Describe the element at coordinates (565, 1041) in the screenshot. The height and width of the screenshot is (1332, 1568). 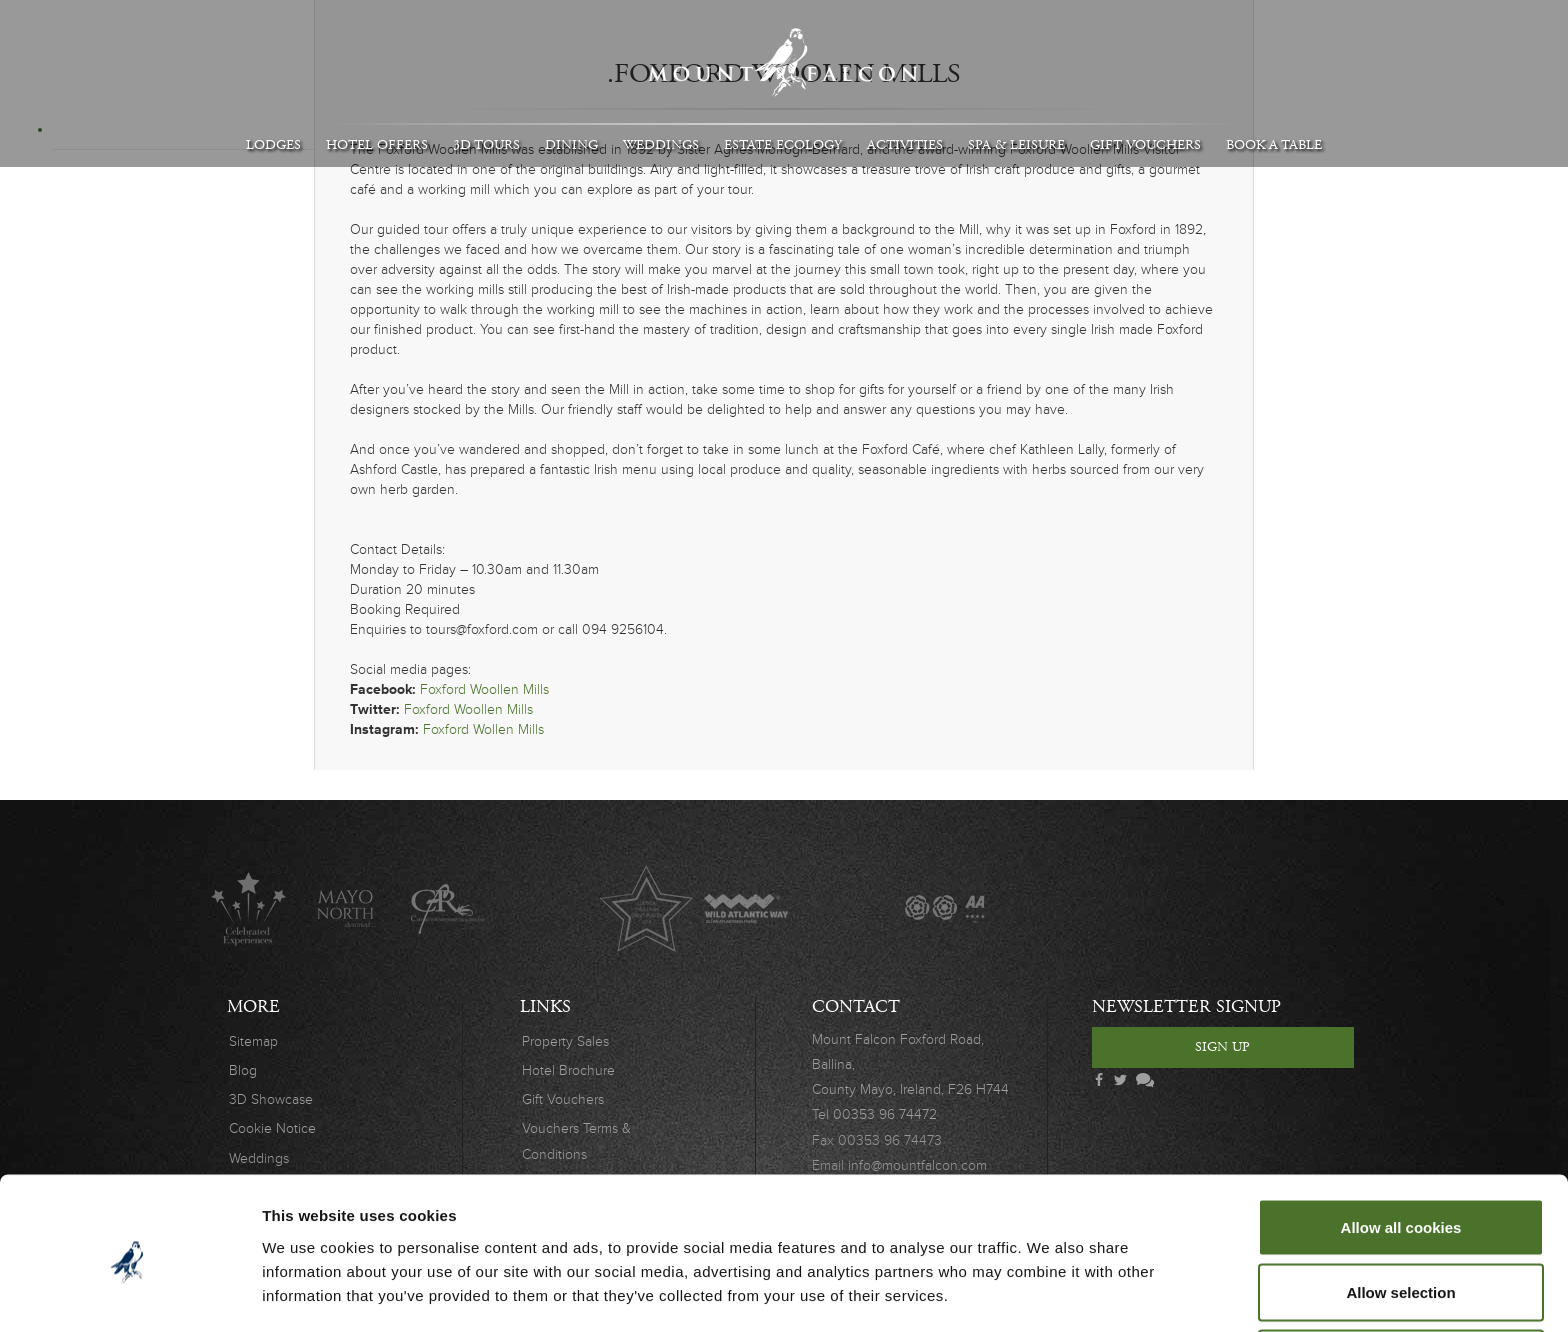
I see `Property Sales` at that location.